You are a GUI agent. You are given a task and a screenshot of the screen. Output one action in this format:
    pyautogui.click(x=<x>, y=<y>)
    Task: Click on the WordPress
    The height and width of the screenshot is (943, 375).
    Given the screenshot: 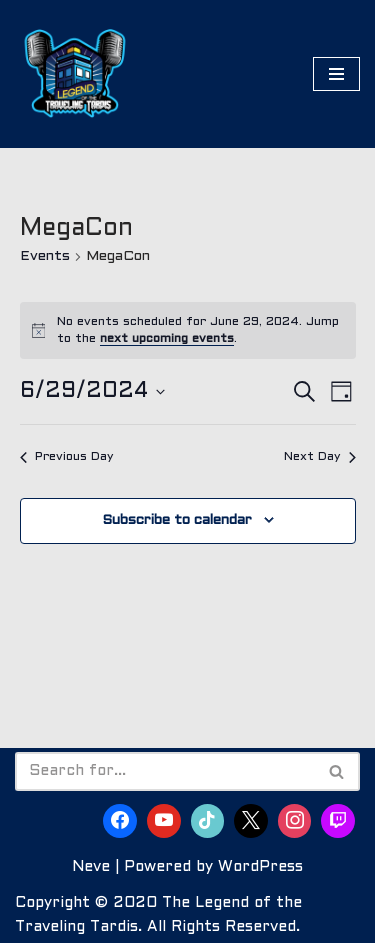 What is the action you would take?
    pyautogui.click(x=260, y=867)
    